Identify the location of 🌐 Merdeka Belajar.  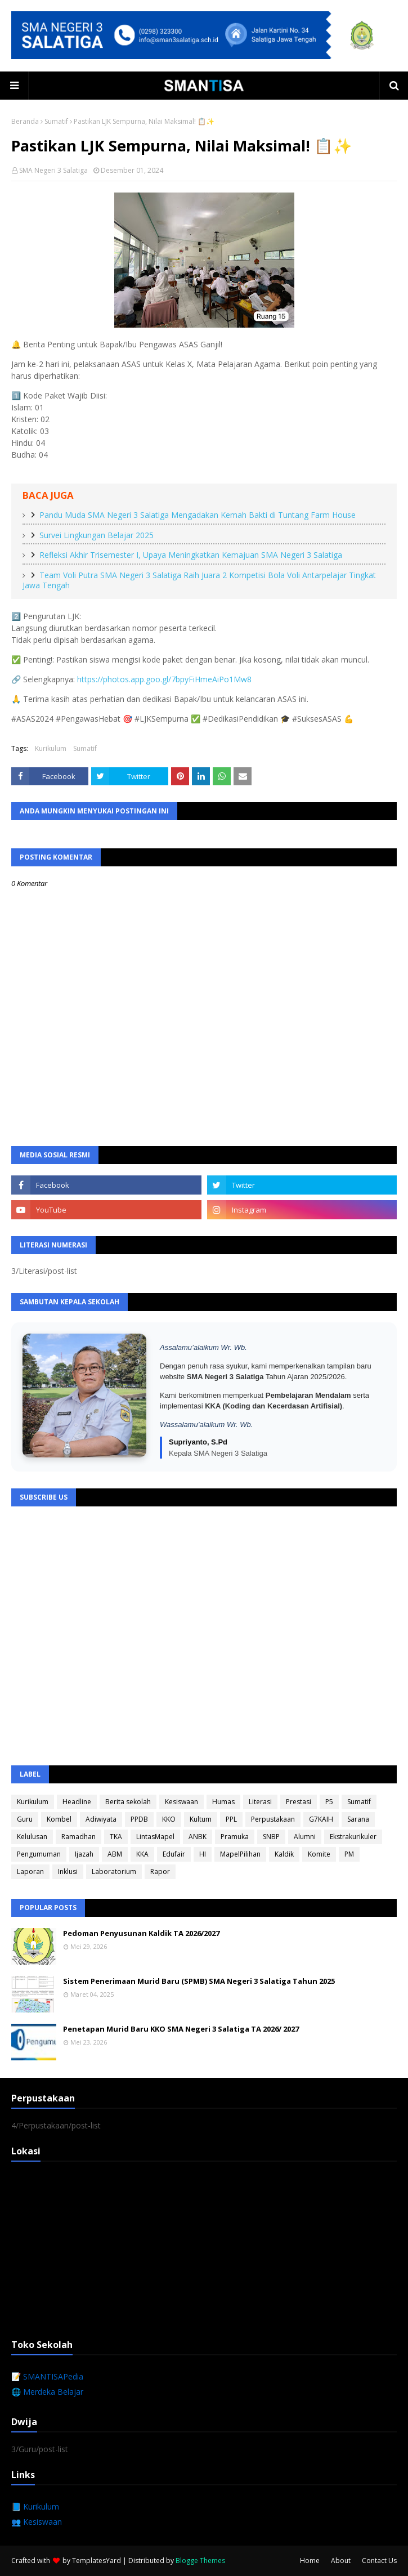
(47, 2391).